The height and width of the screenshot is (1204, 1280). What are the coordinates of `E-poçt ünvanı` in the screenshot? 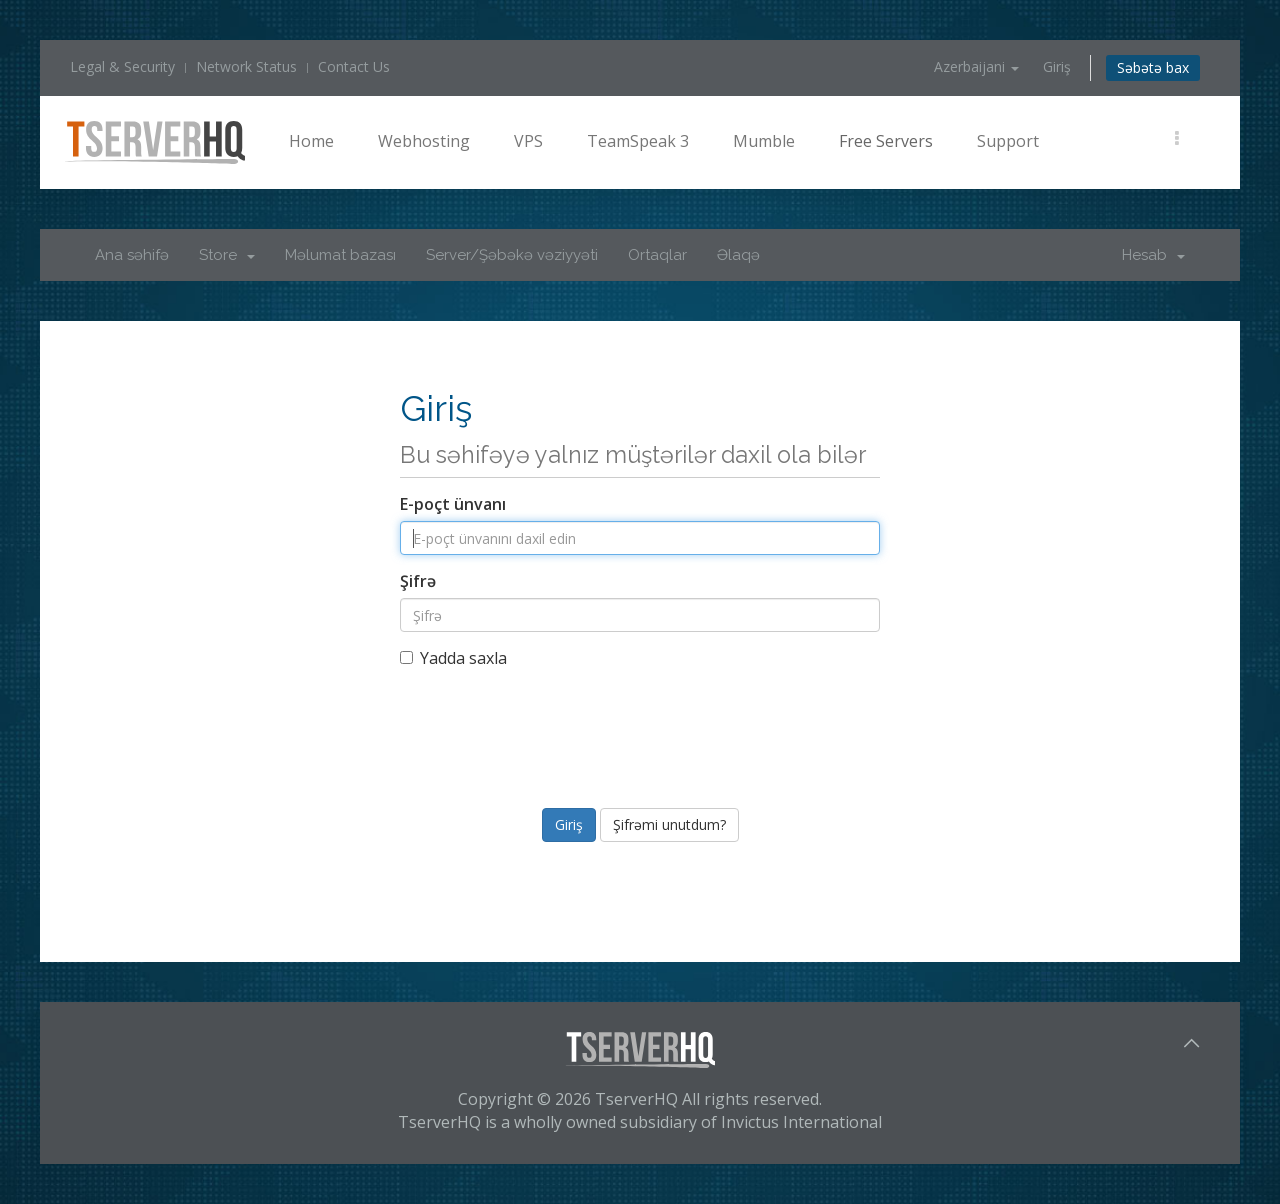 It's located at (453, 504).